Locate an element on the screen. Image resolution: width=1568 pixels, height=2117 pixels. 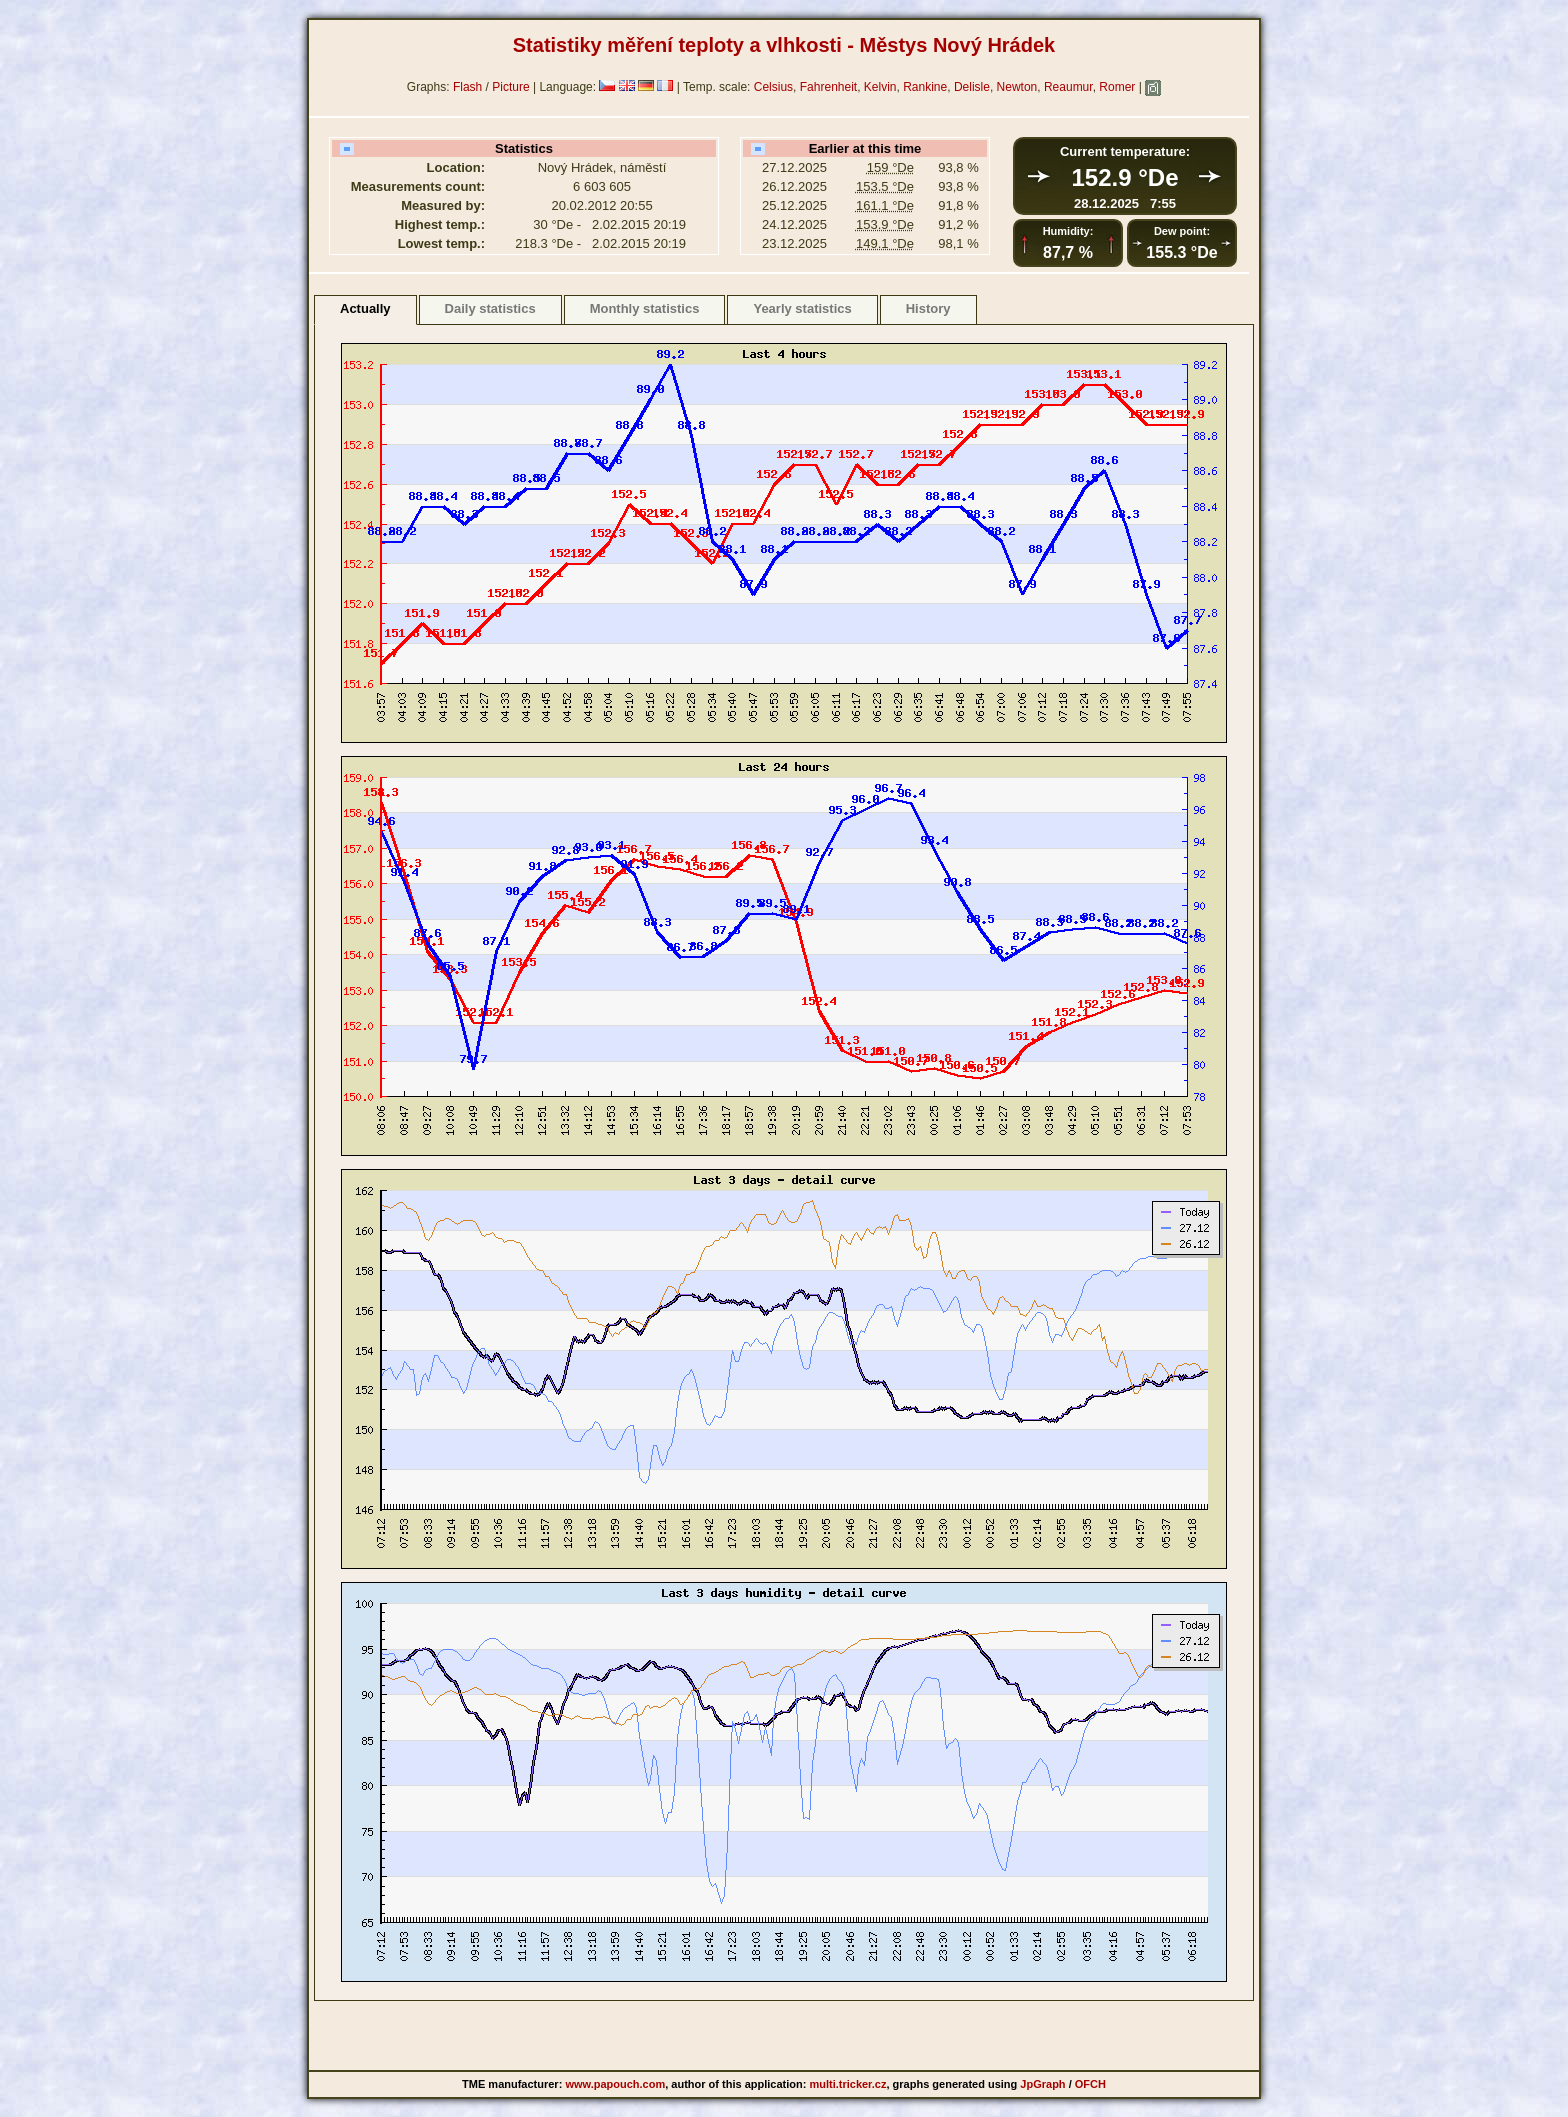
Celsius is located at coordinates (773, 87).